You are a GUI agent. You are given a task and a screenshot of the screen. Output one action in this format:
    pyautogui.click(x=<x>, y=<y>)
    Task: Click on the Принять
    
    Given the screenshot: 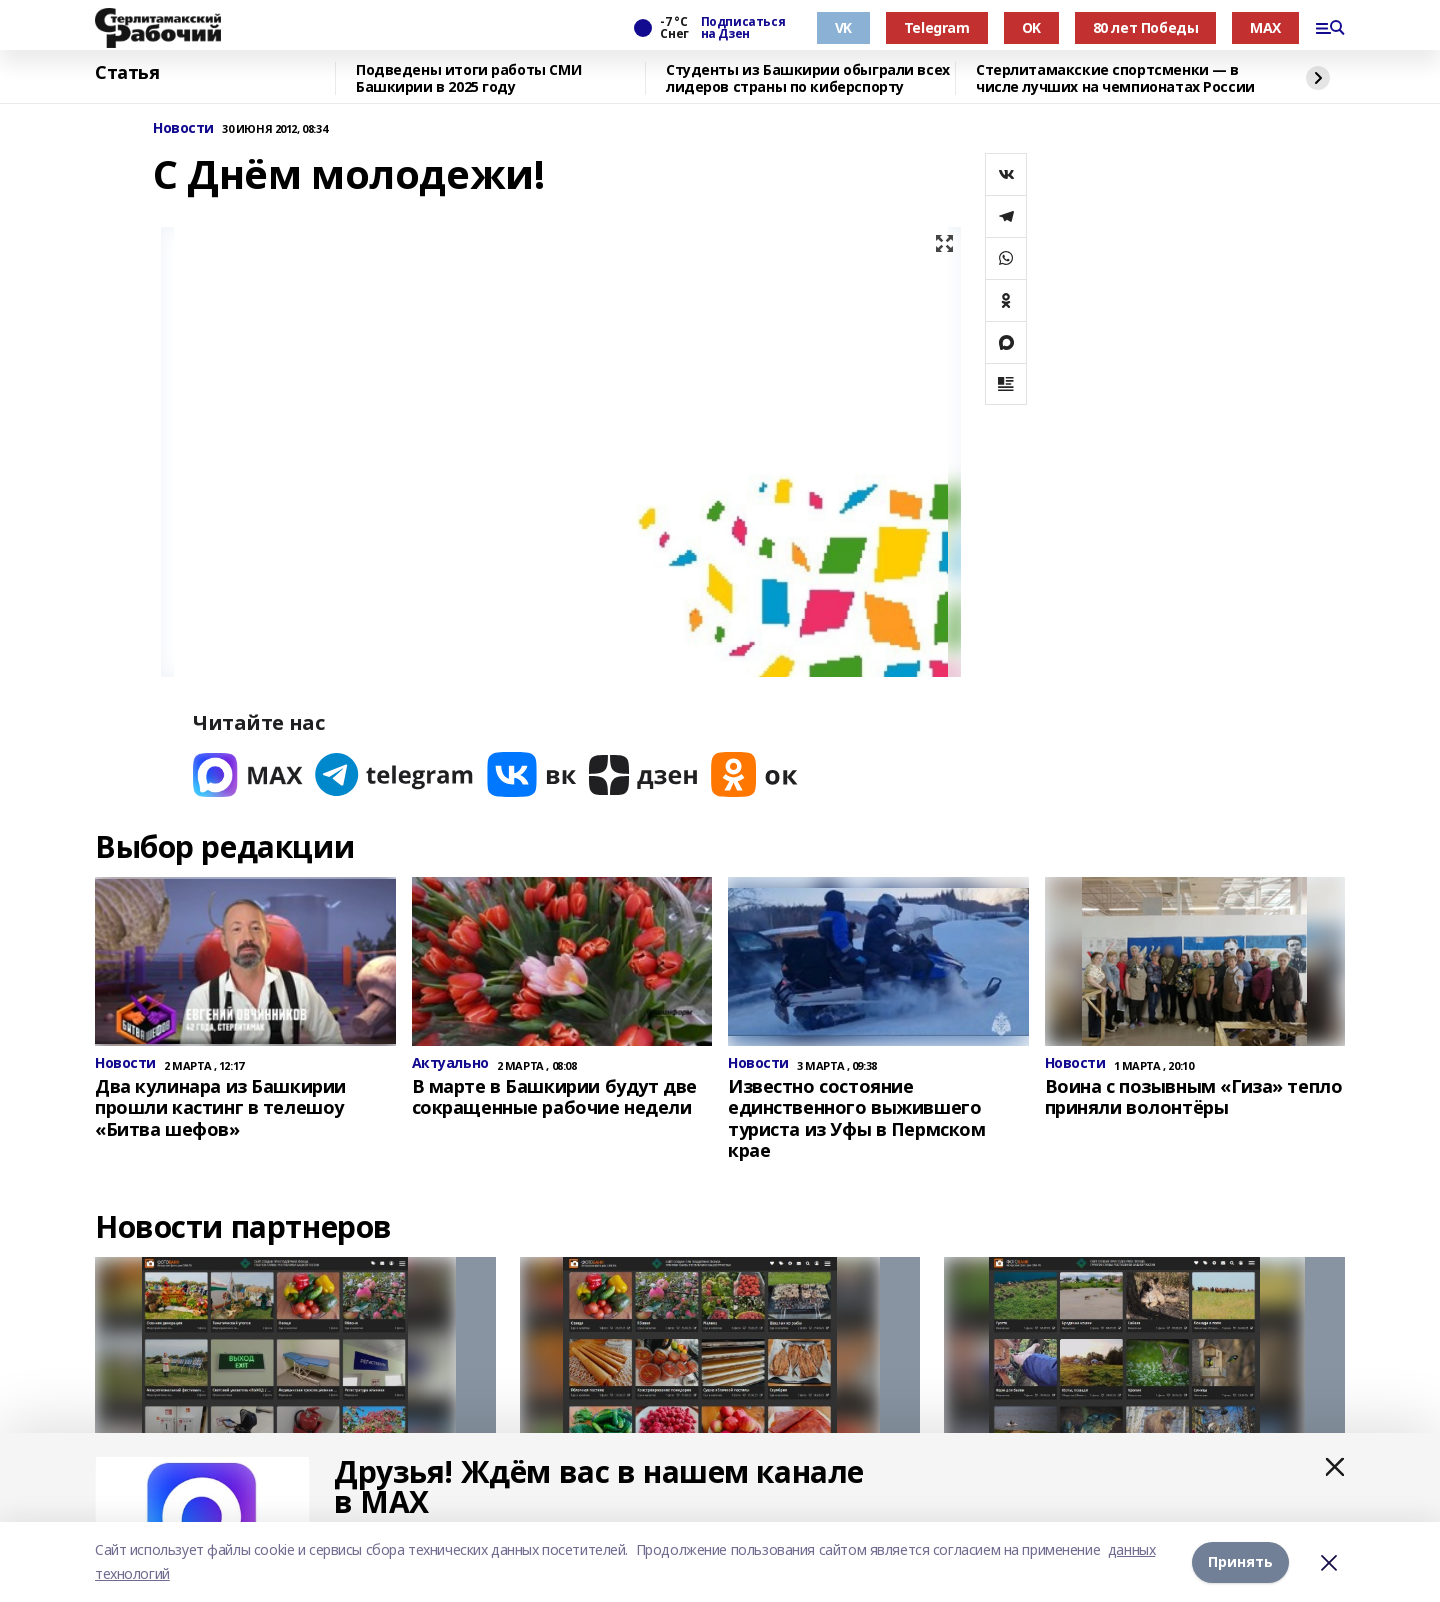 What is the action you would take?
    pyautogui.click(x=1240, y=1561)
    